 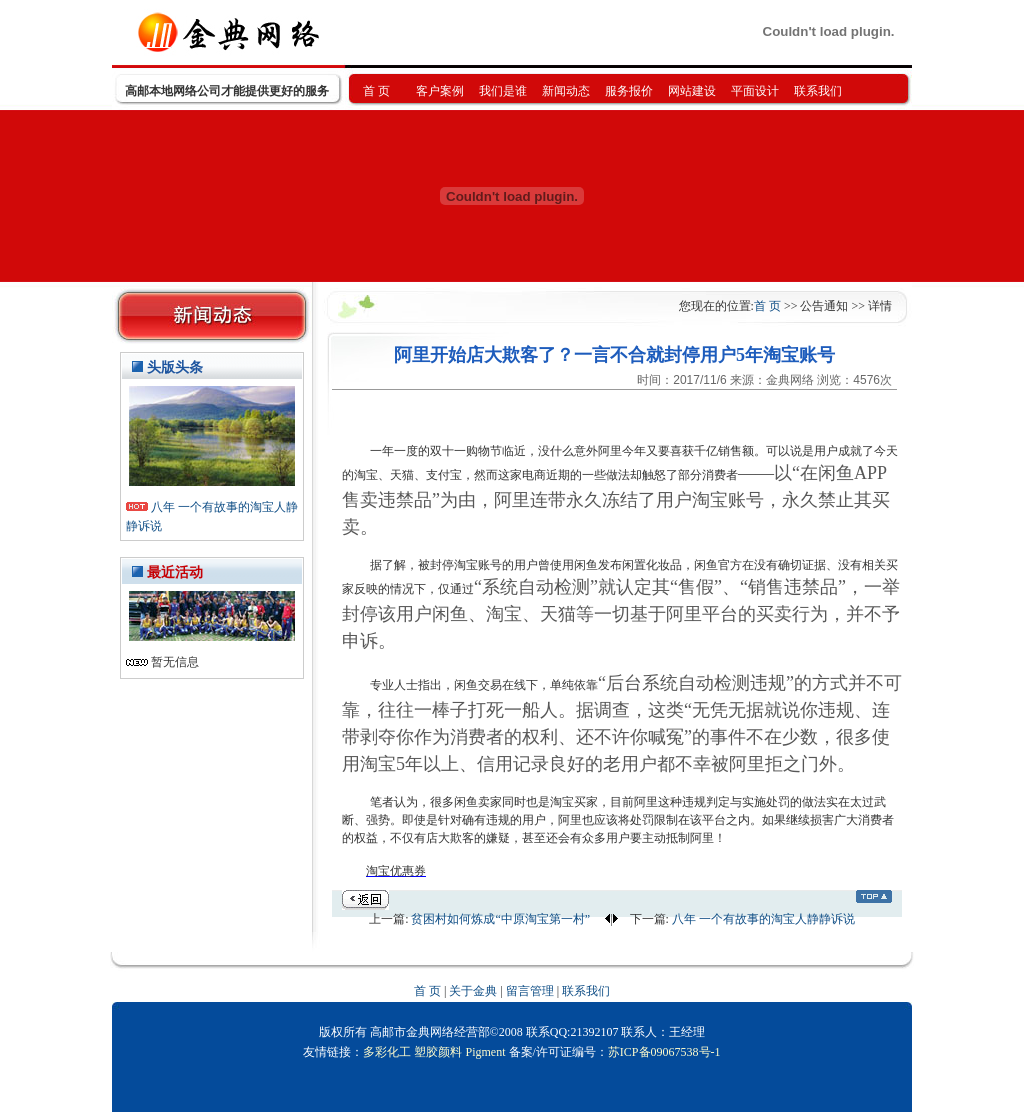 I want to click on 八年 一个有故事的淘宝人静静诉说, so click(x=763, y=919).